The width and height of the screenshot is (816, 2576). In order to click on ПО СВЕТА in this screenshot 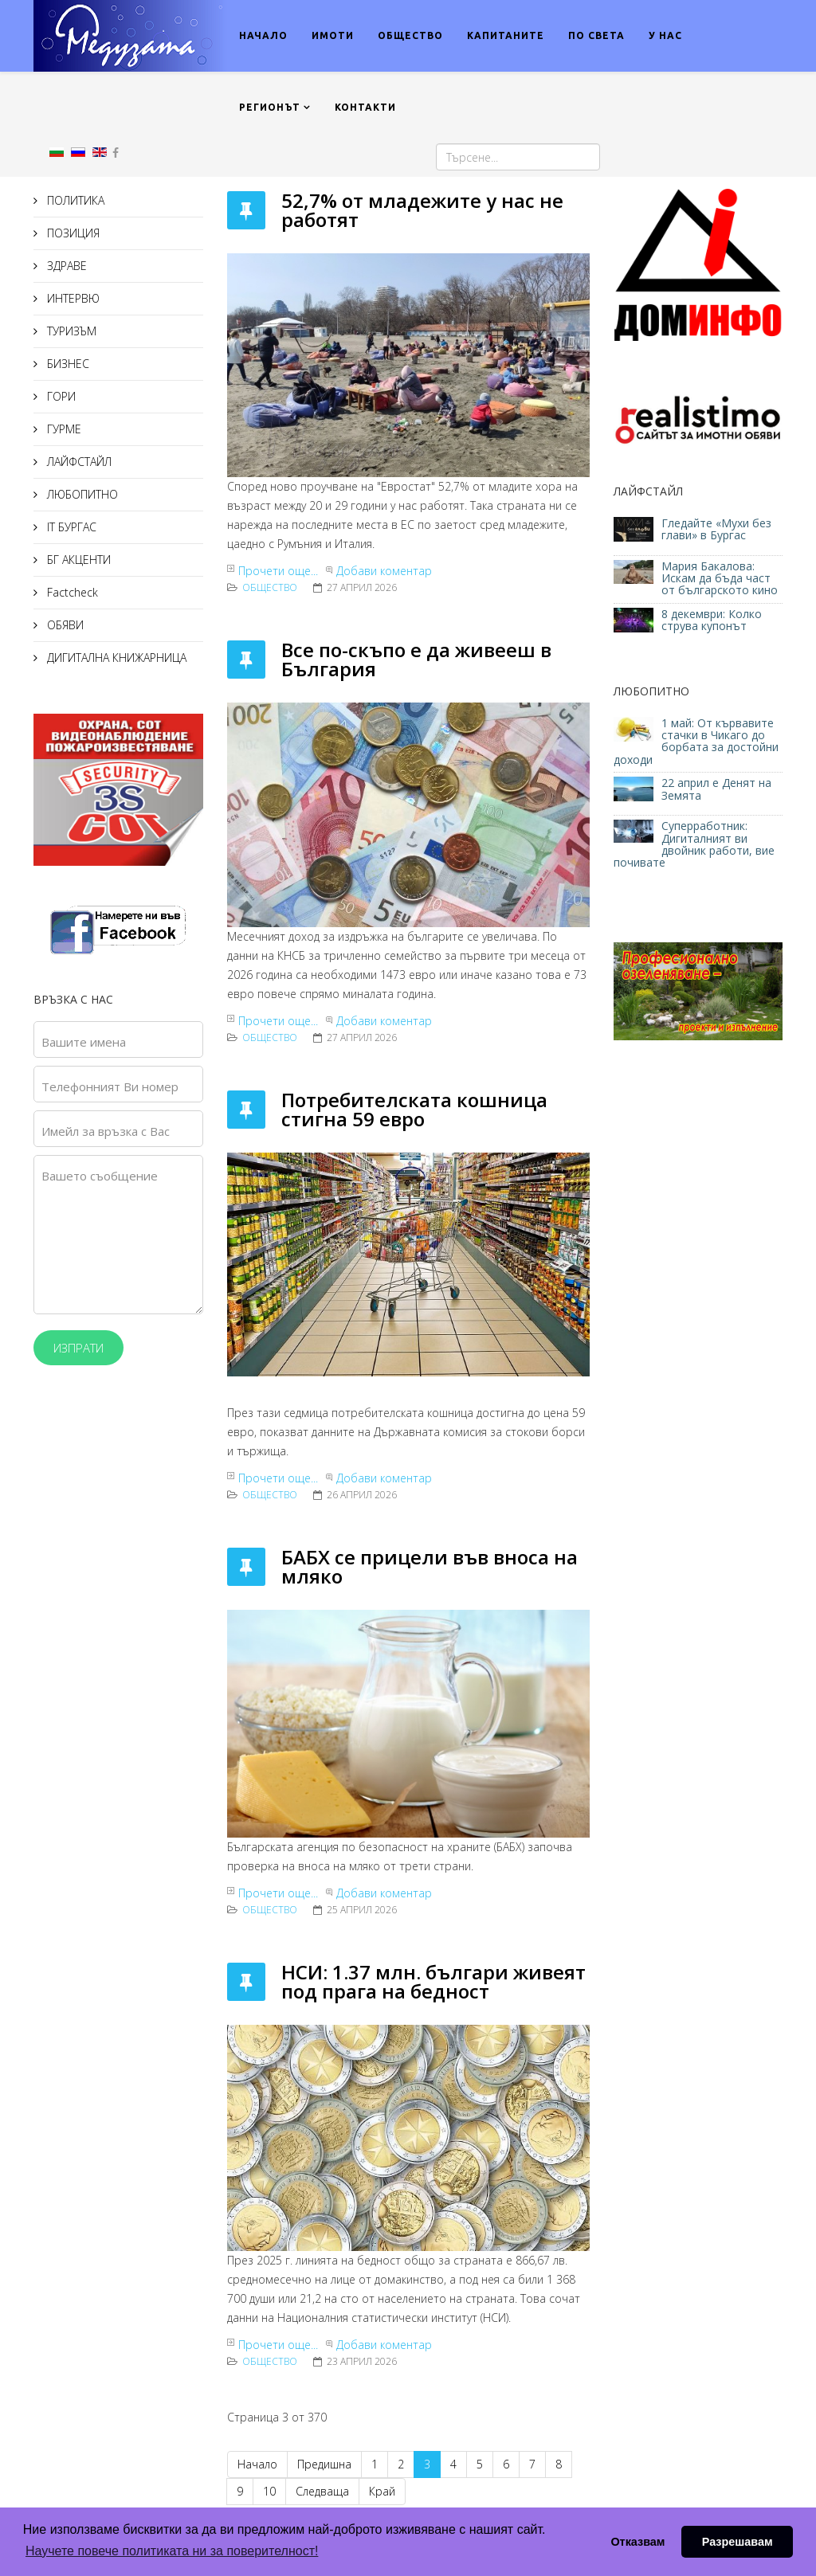, I will do `click(596, 35)`.